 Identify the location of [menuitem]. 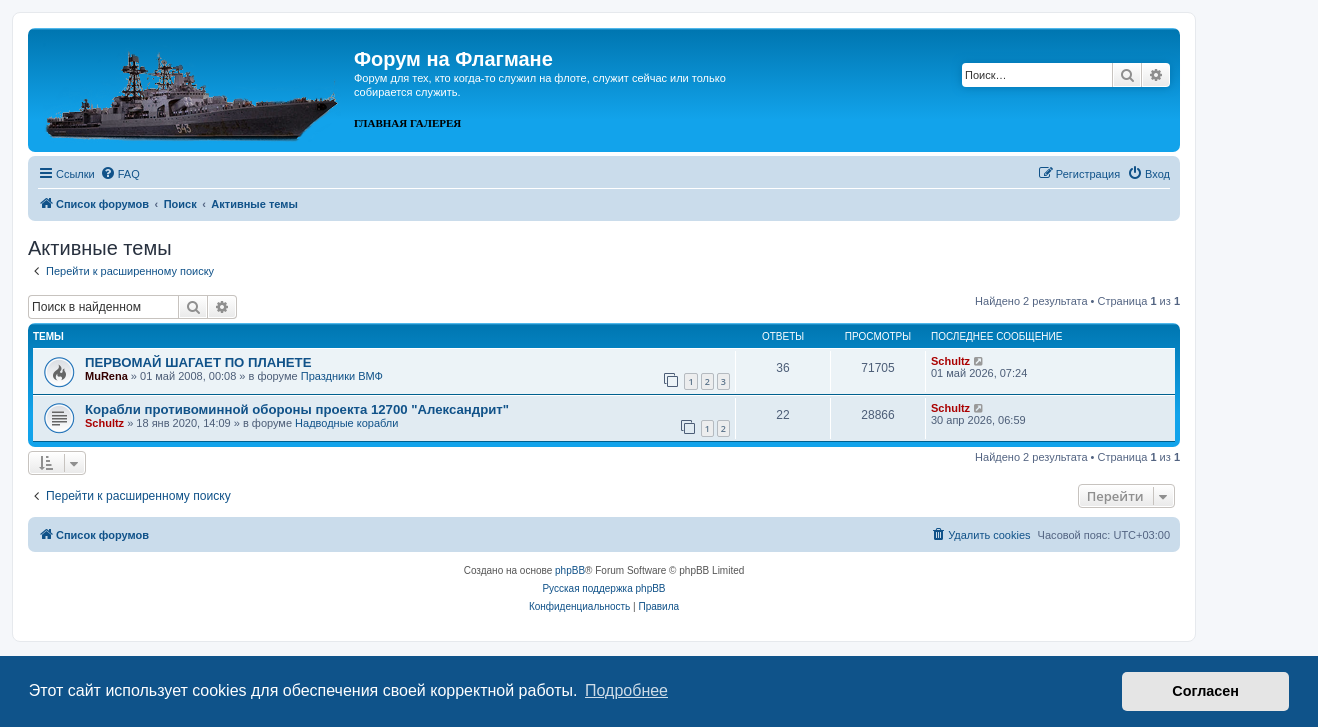
(120, 174).